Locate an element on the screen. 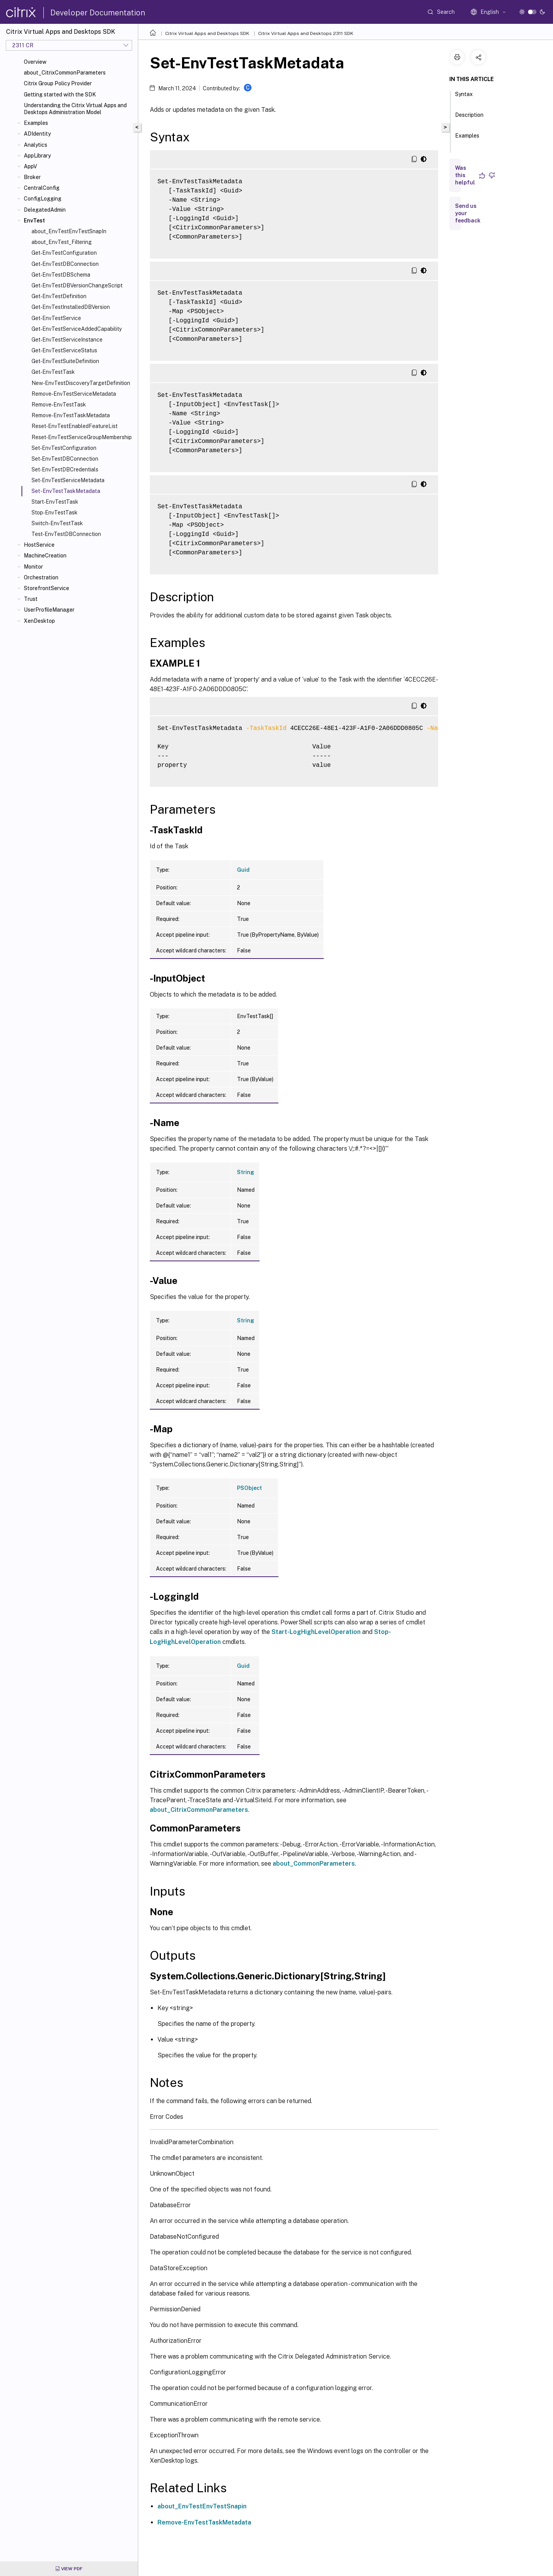 The height and width of the screenshot is (2576, 553). Set-EnvTestDBConnection is located at coordinates (64, 459).